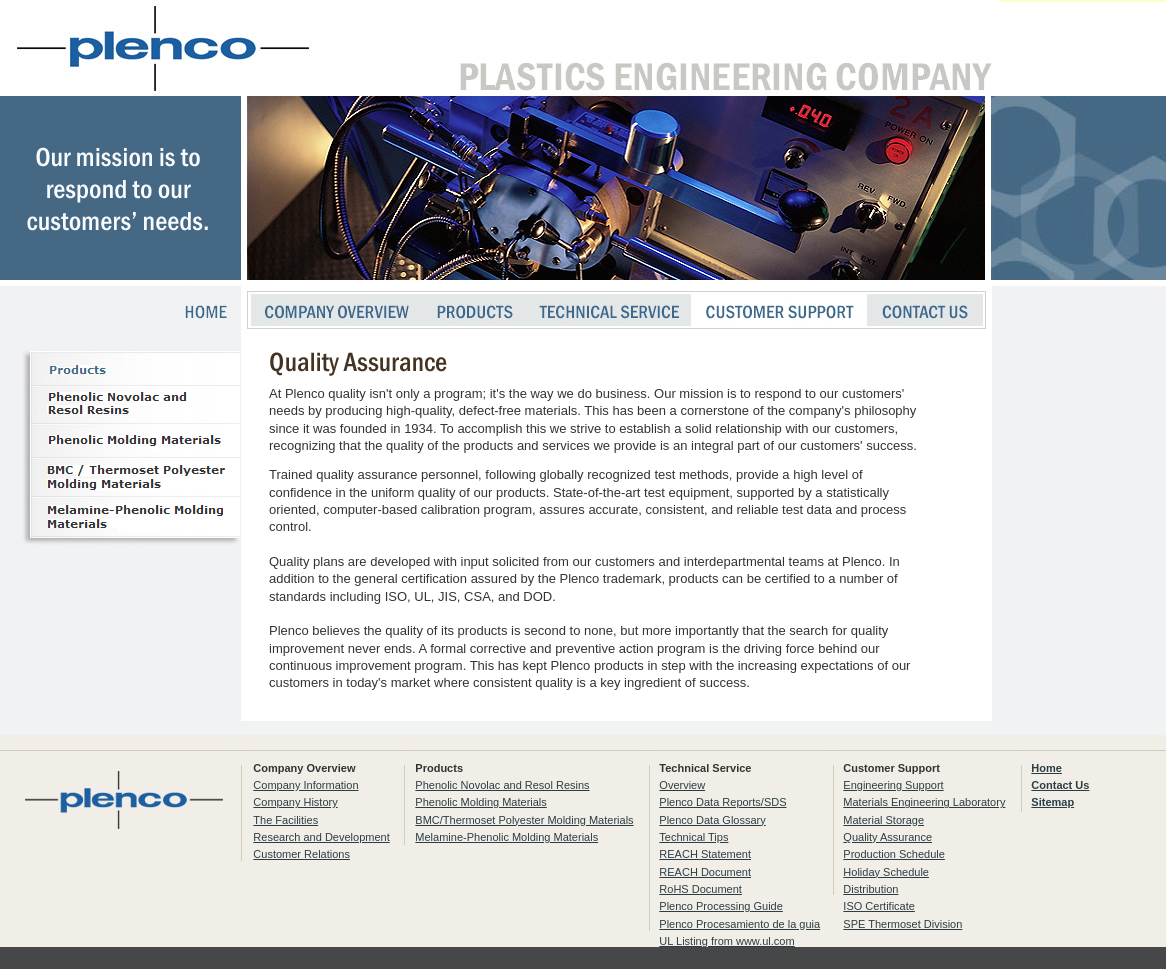  What do you see at coordinates (301, 854) in the screenshot?
I see `Customer Relations` at bounding box center [301, 854].